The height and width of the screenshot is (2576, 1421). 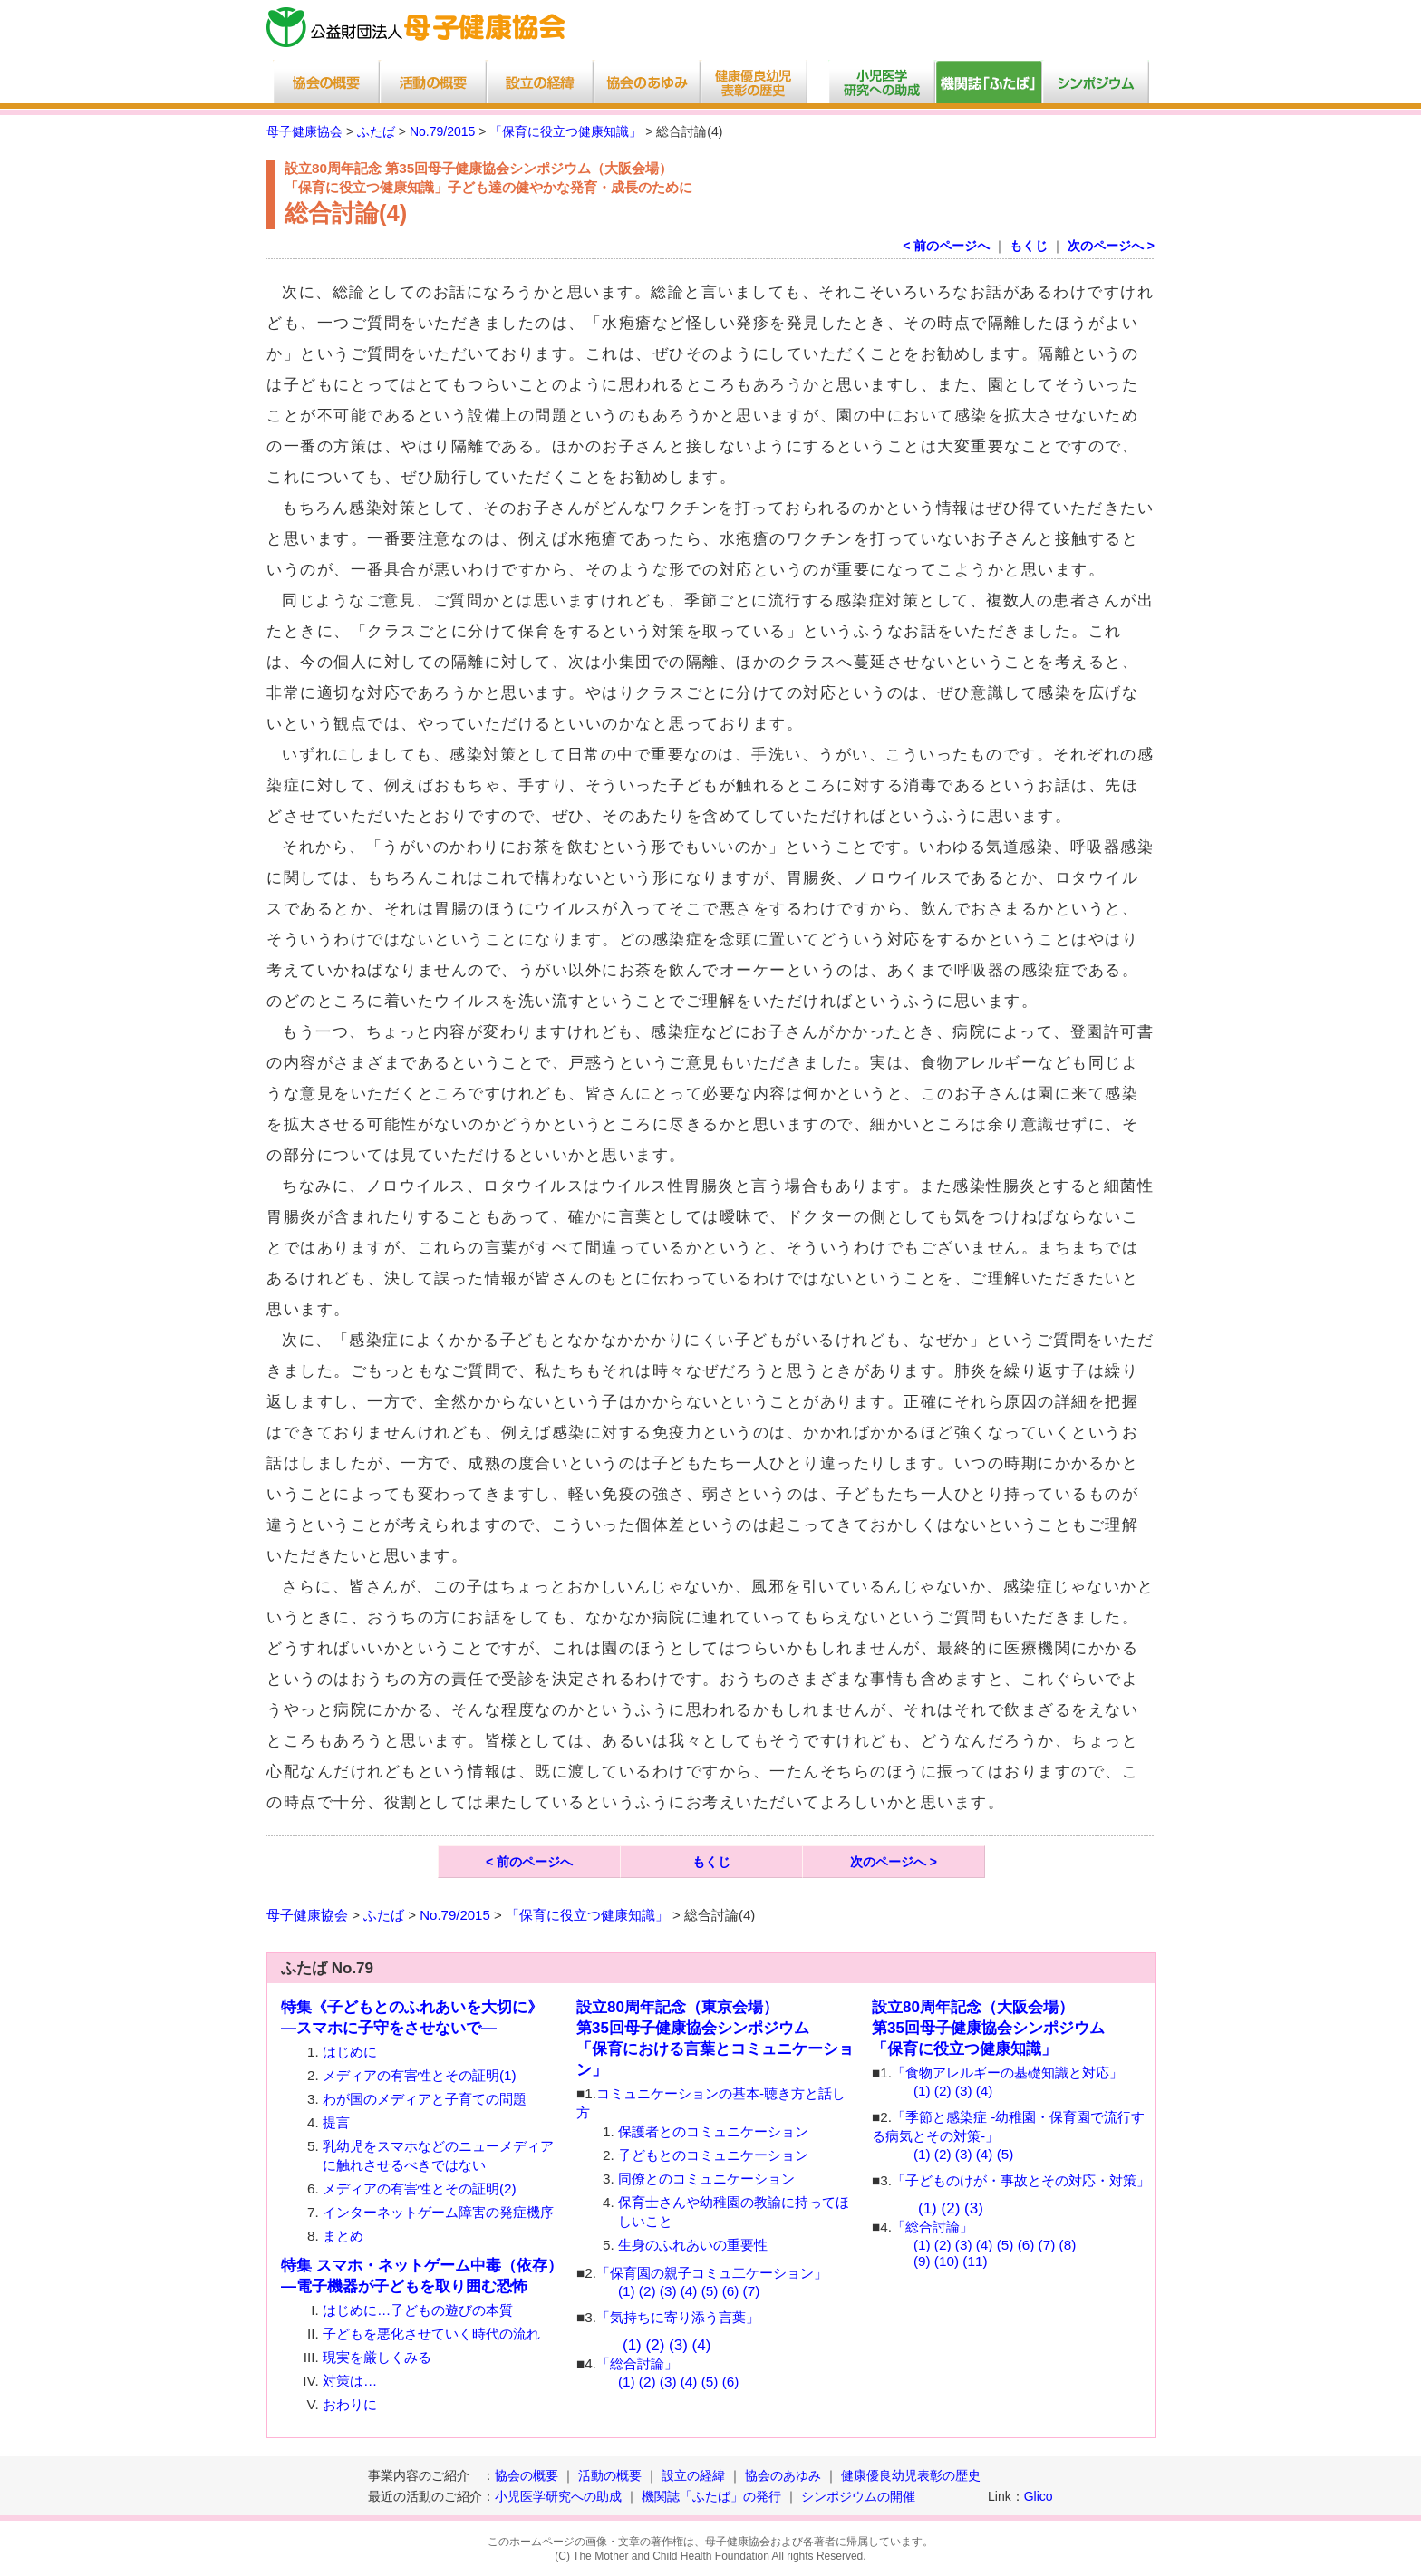 What do you see at coordinates (677, 2317) in the screenshot?
I see `「気持ちに寄り添う言葉」` at bounding box center [677, 2317].